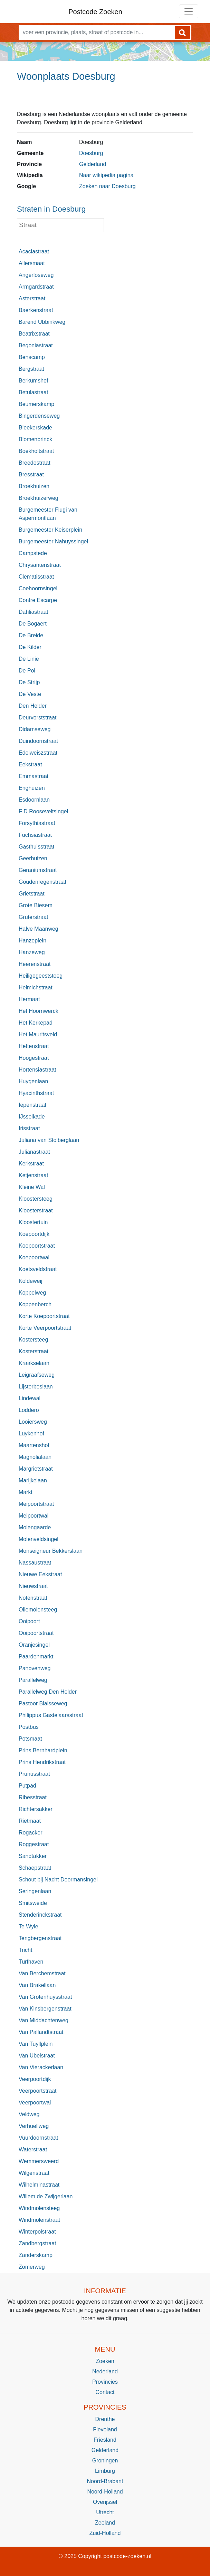 Image resolution: width=210 pixels, height=2576 pixels. Describe the element at coordinates (34, 1152) in the screenshot. I see `Julianastraat` at that location.